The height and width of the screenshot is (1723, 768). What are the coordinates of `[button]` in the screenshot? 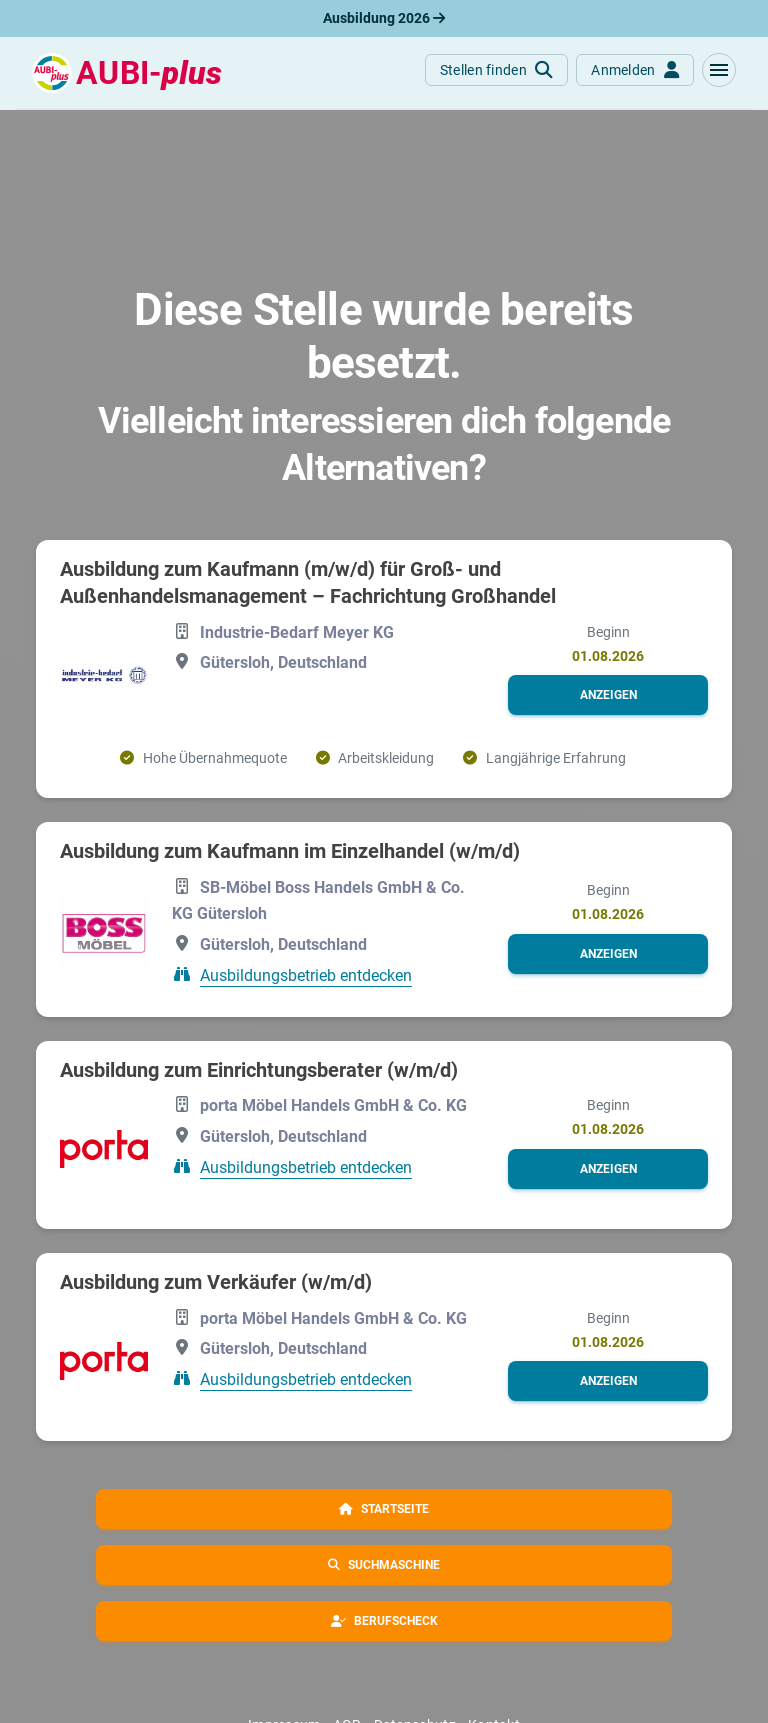 It's located at (719, 70).